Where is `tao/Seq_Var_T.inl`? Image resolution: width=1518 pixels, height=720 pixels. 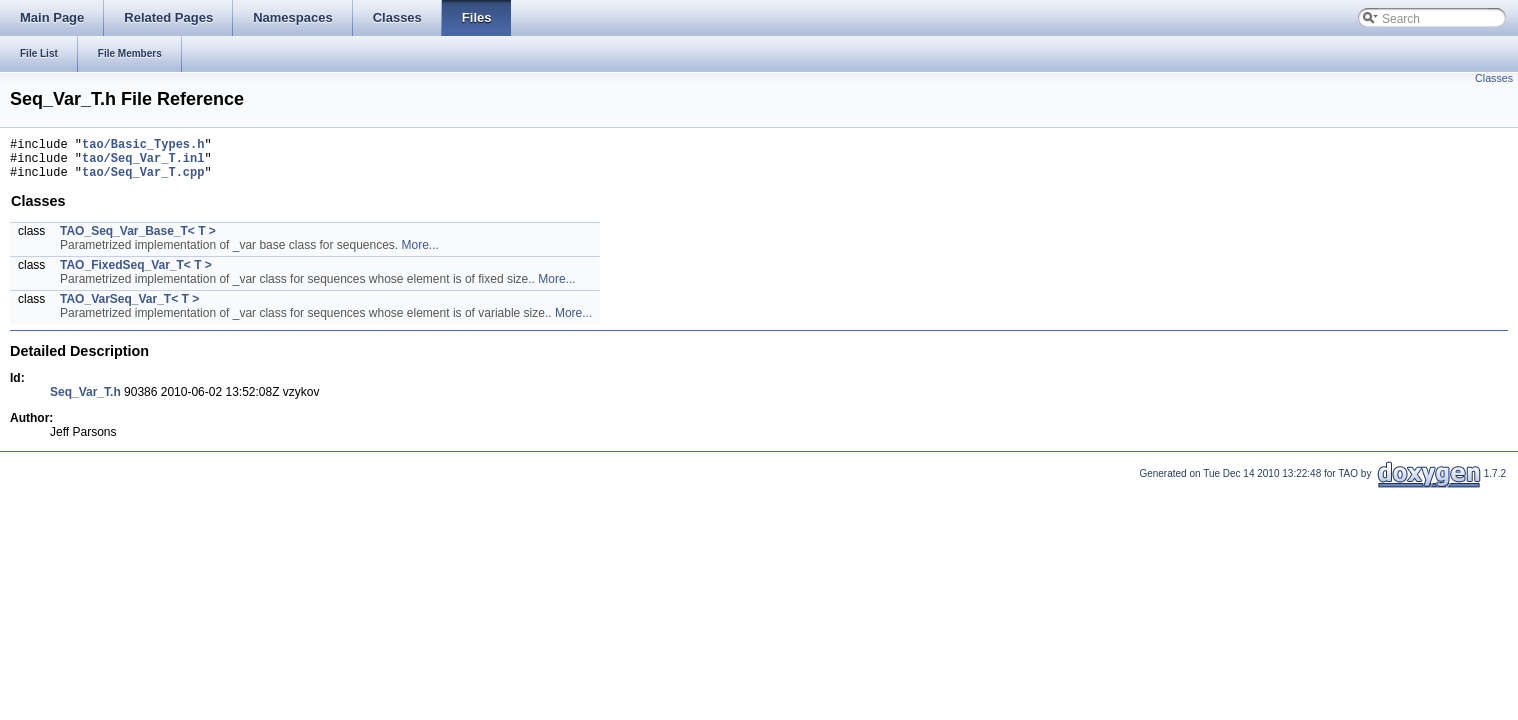 tao/Seq_Var_T.inl is located at coordinates (143, 163).